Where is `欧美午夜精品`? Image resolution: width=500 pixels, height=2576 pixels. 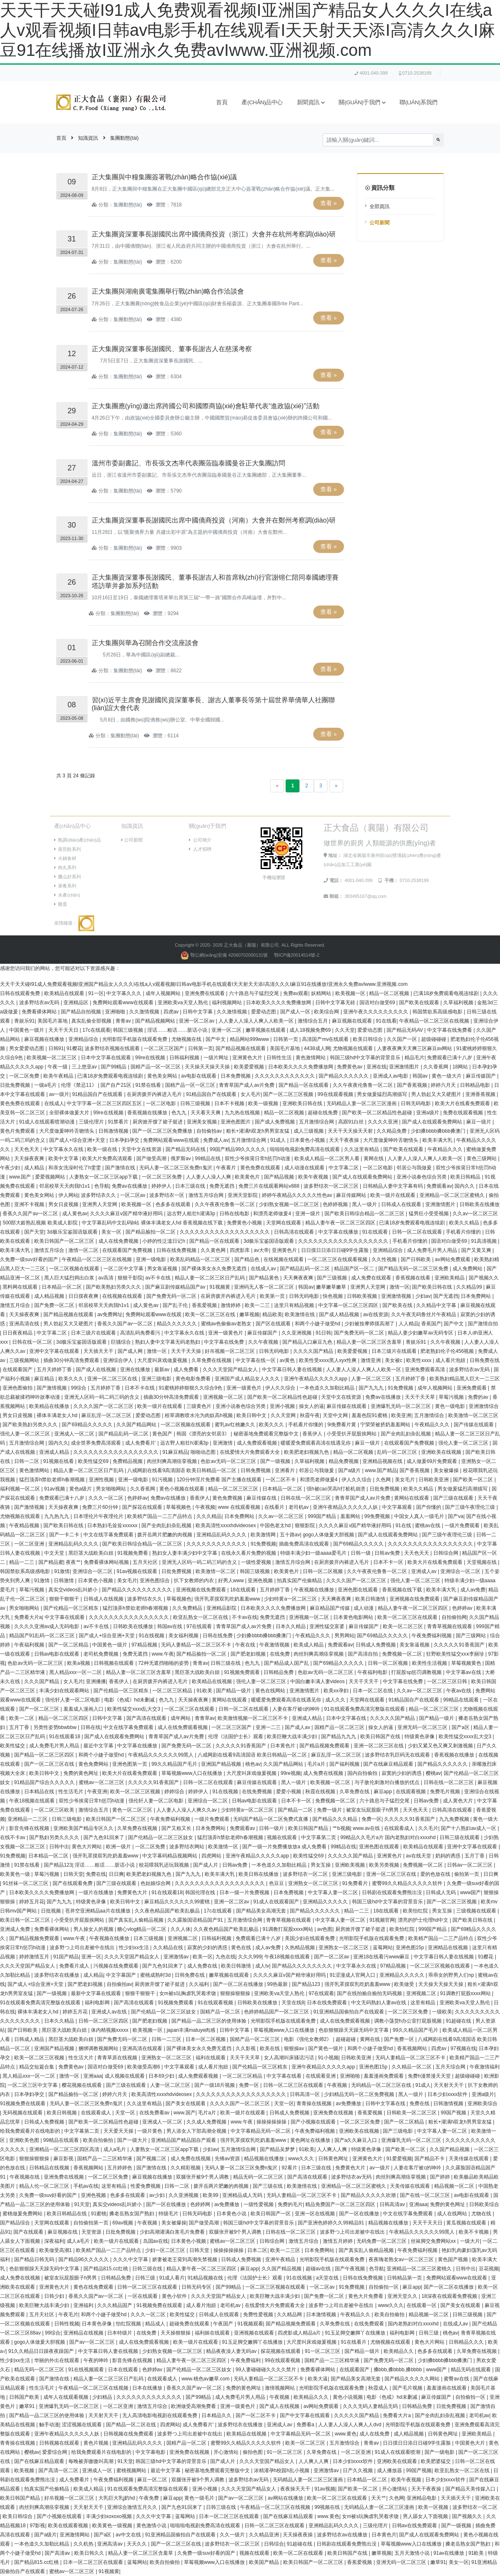 欧美午夜精品 is located at coordinates (59, 1076).